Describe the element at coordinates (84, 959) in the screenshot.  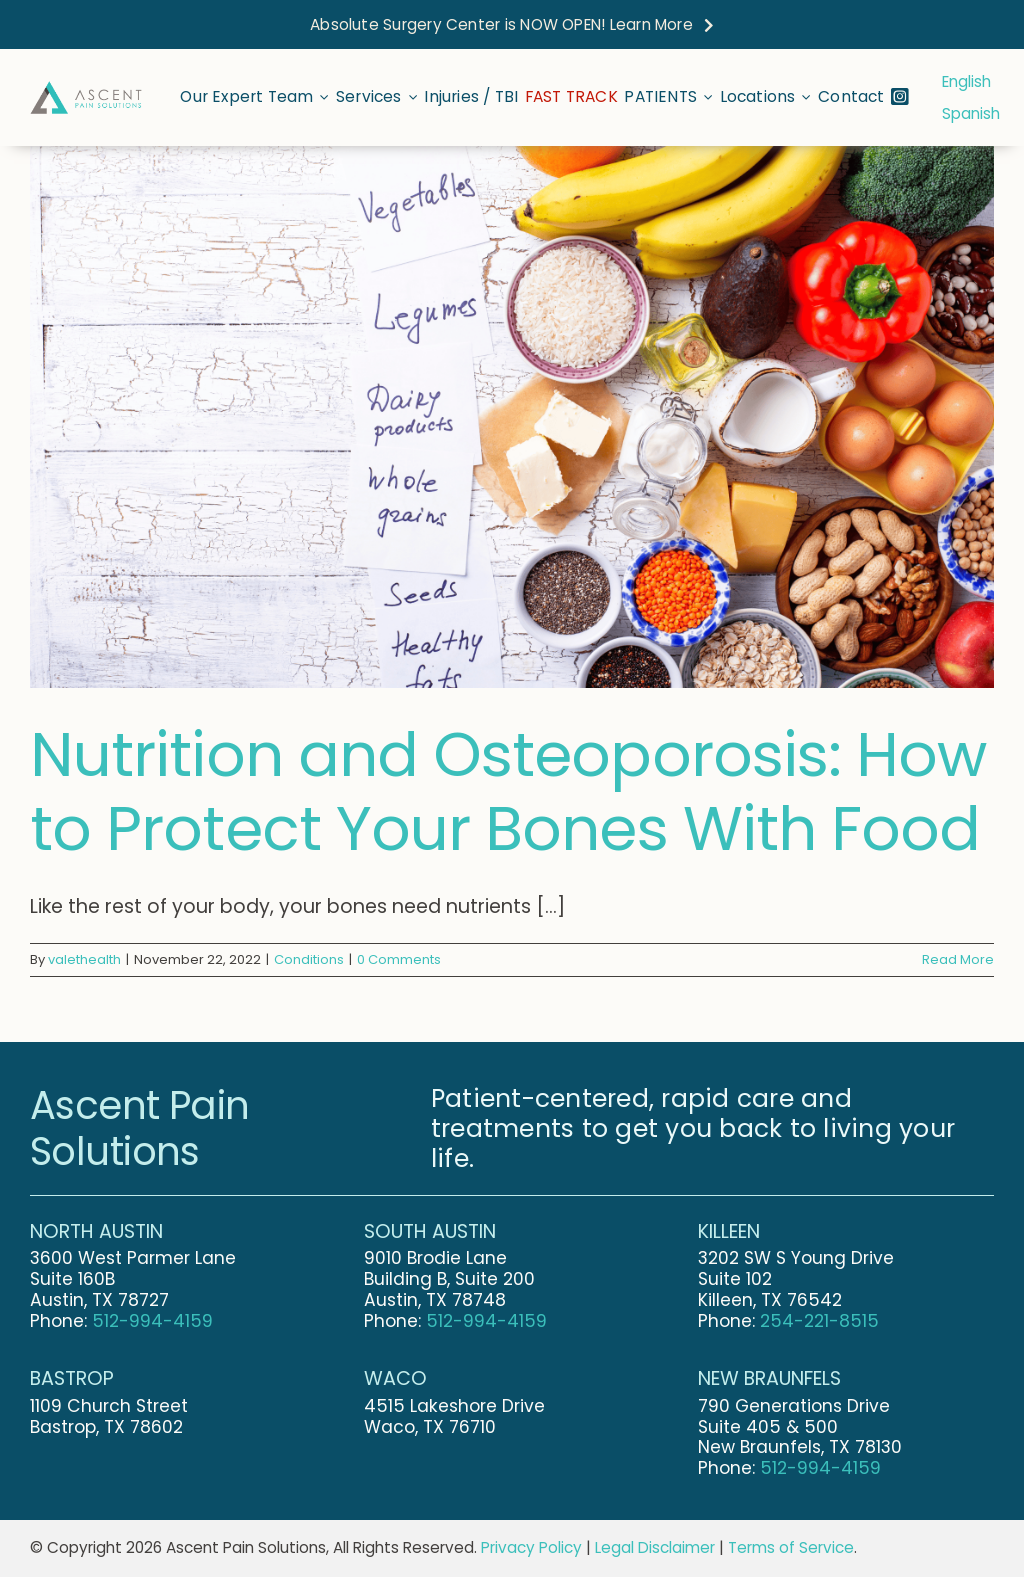
I see `valethealth` at that location.